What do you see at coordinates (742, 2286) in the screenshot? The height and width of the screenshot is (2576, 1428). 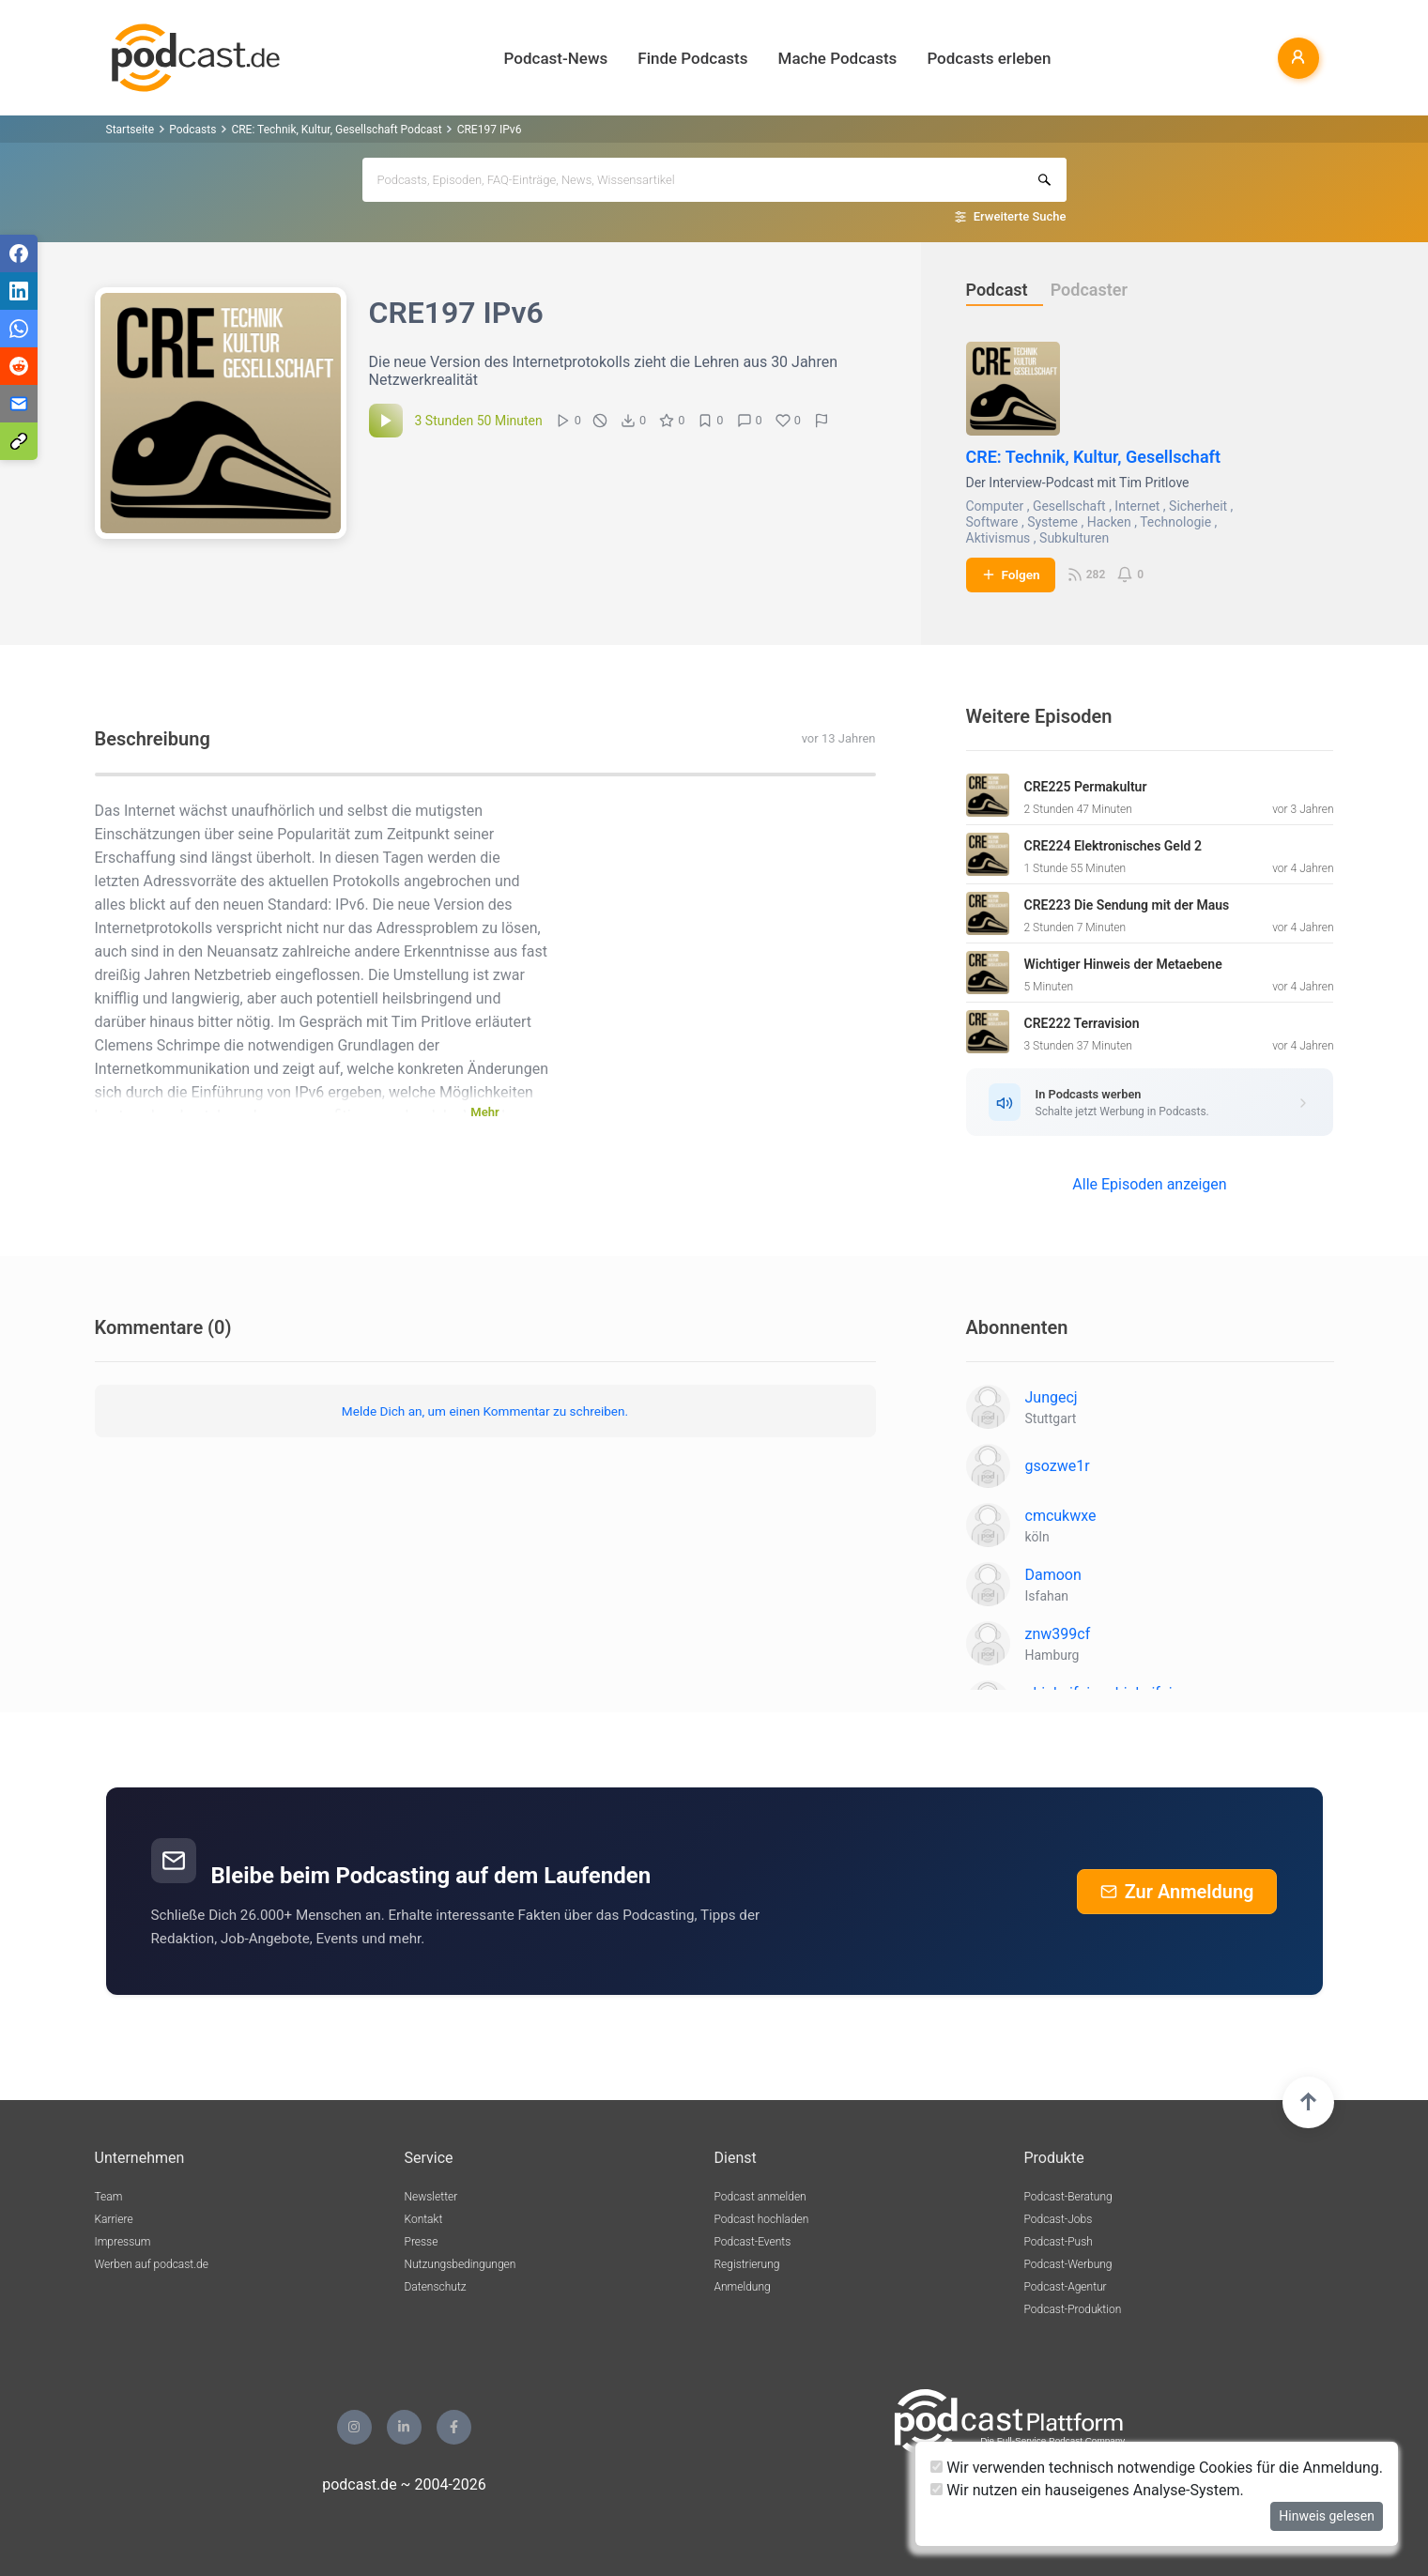 I see `Anmeldung` at bounding box center [742, 2286].